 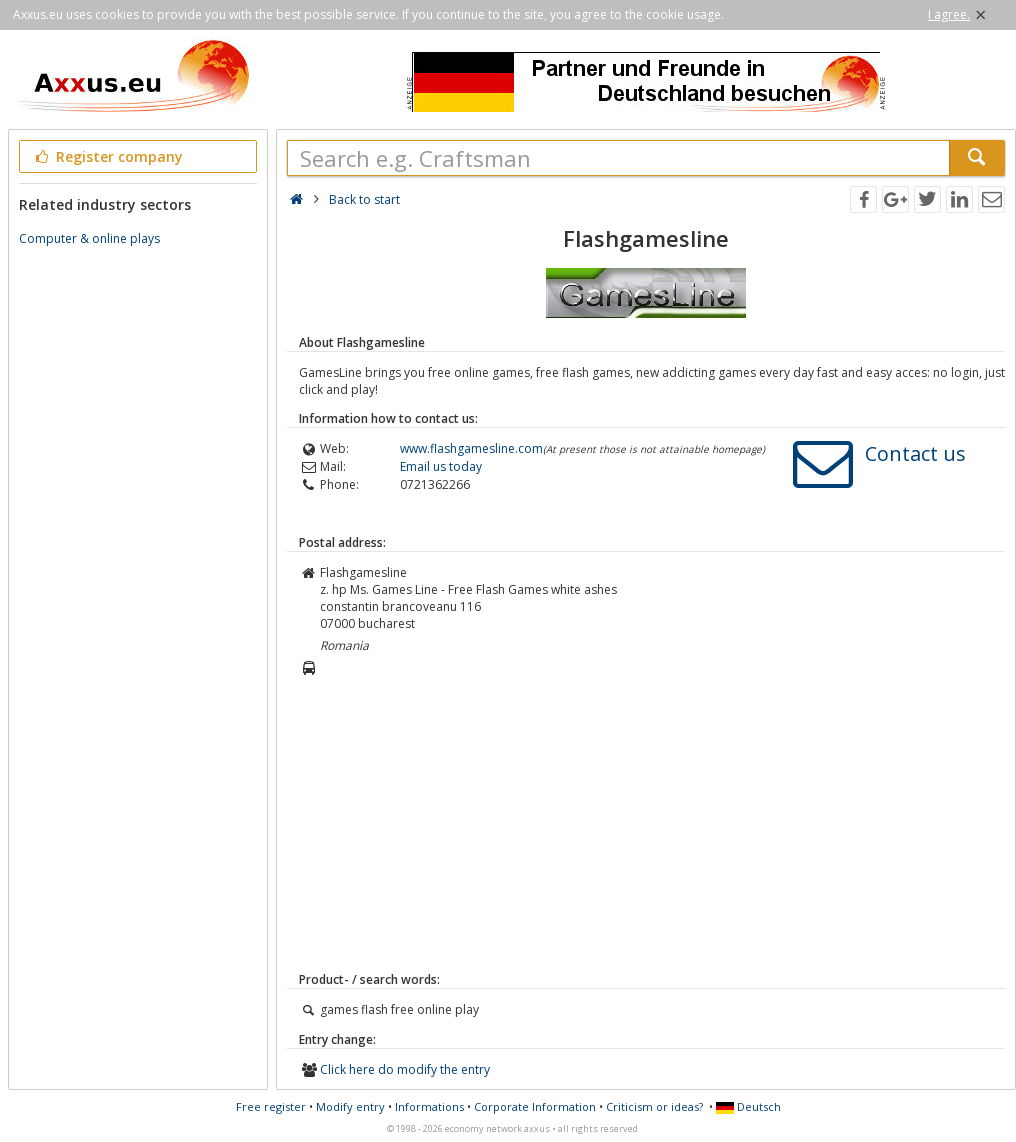 What do you see at coordinates (748, 1106) in the screenshot?
I see `Deutsch` at bounding box center [748, 1106].